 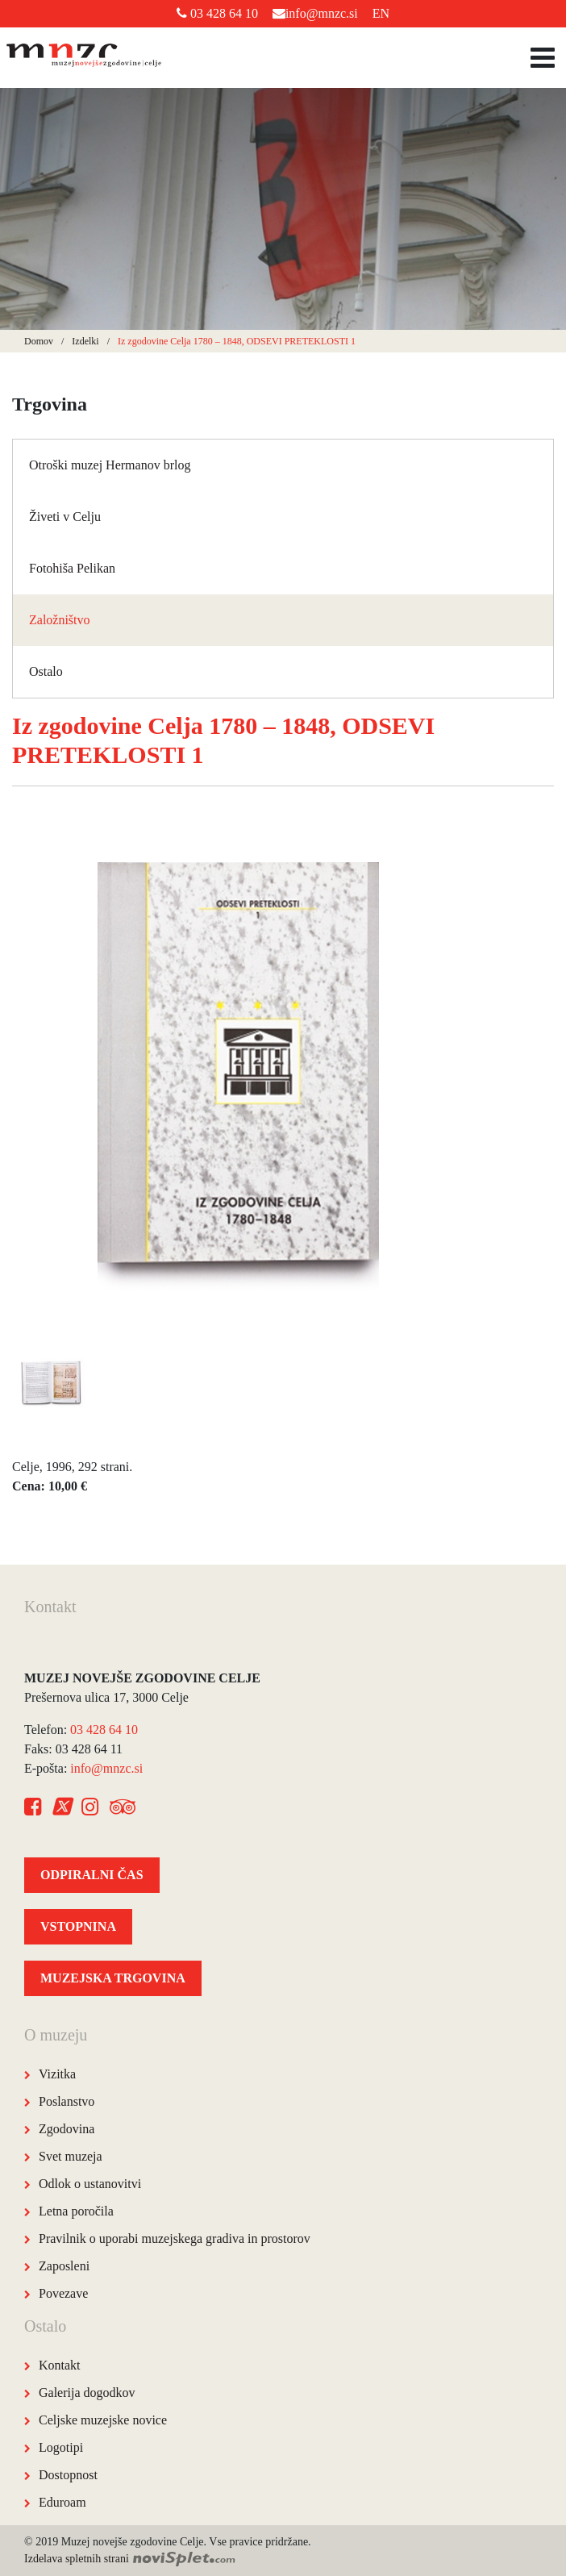 I want to click on EN, so click(x=380, y=13).